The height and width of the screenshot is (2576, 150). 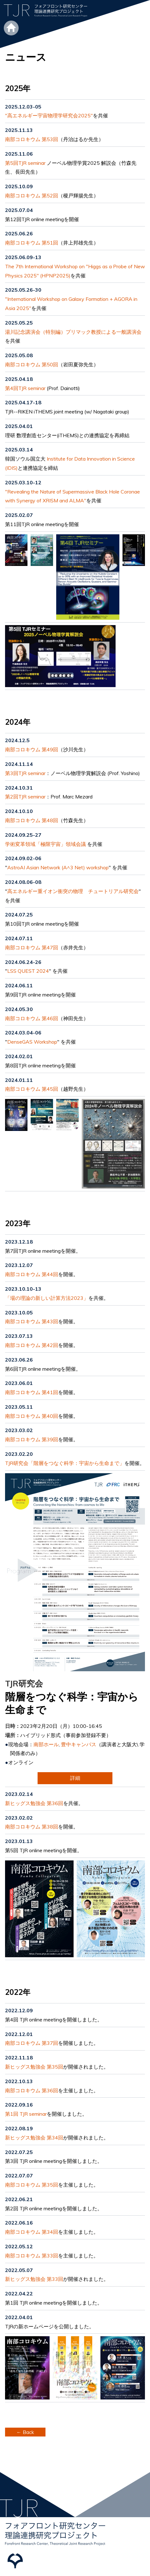 I want to click on 高エネルギー重イオン衝突の物理 チュートリアル研究会, so click(x=73, y=891).